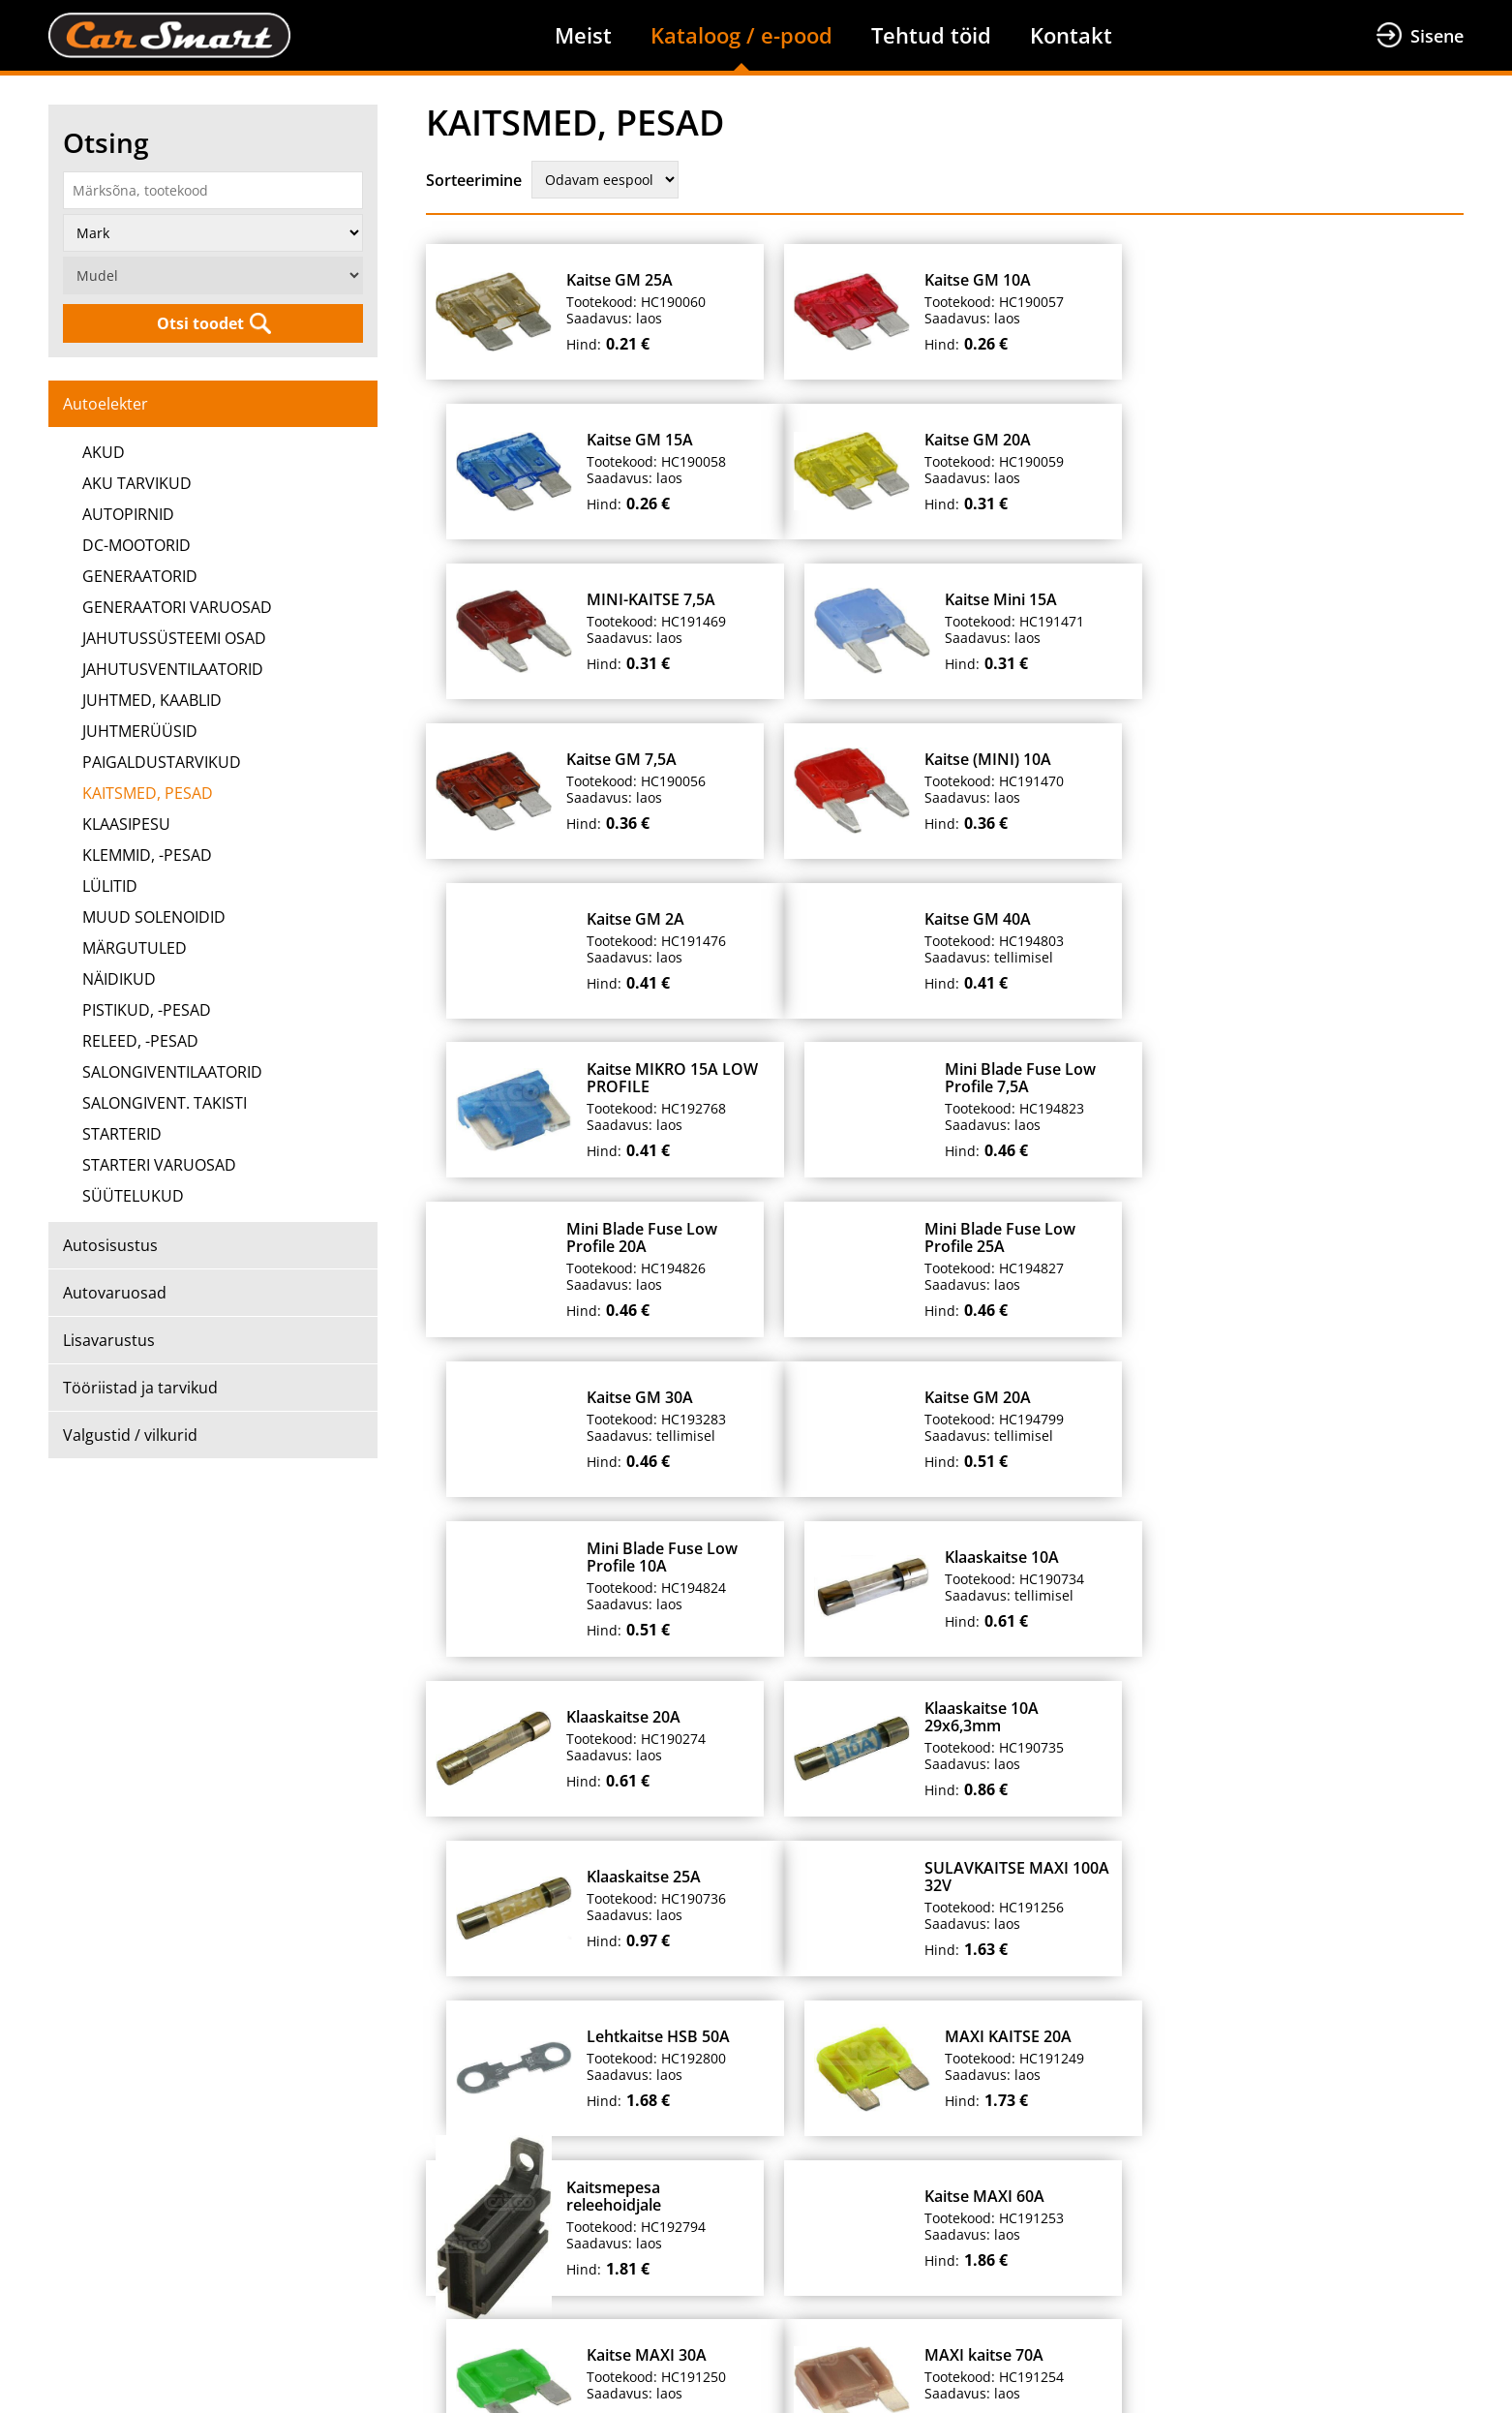  Describe the element at coordinates (164, 1103) in the screenshot. I see `SALONGIVENT. TAKISTI` at that location.